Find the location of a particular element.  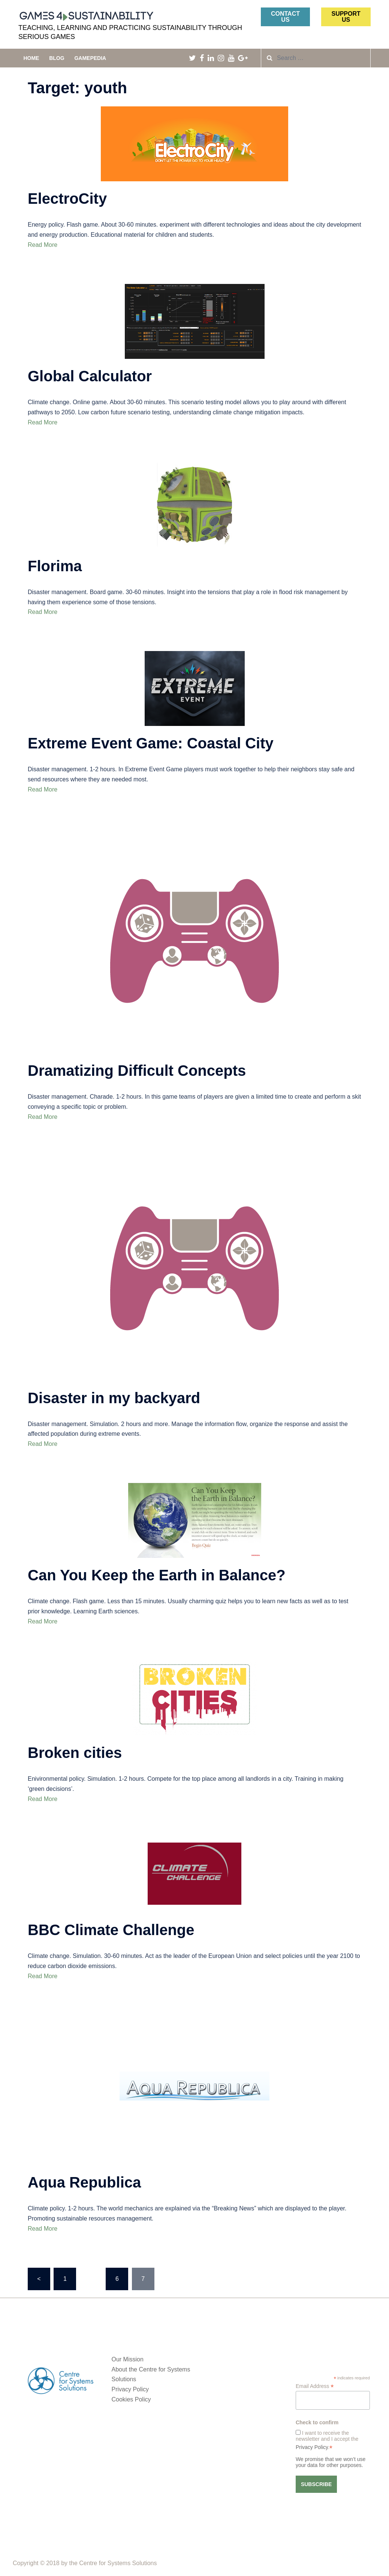

Blog is located at coordinates (56, 58).